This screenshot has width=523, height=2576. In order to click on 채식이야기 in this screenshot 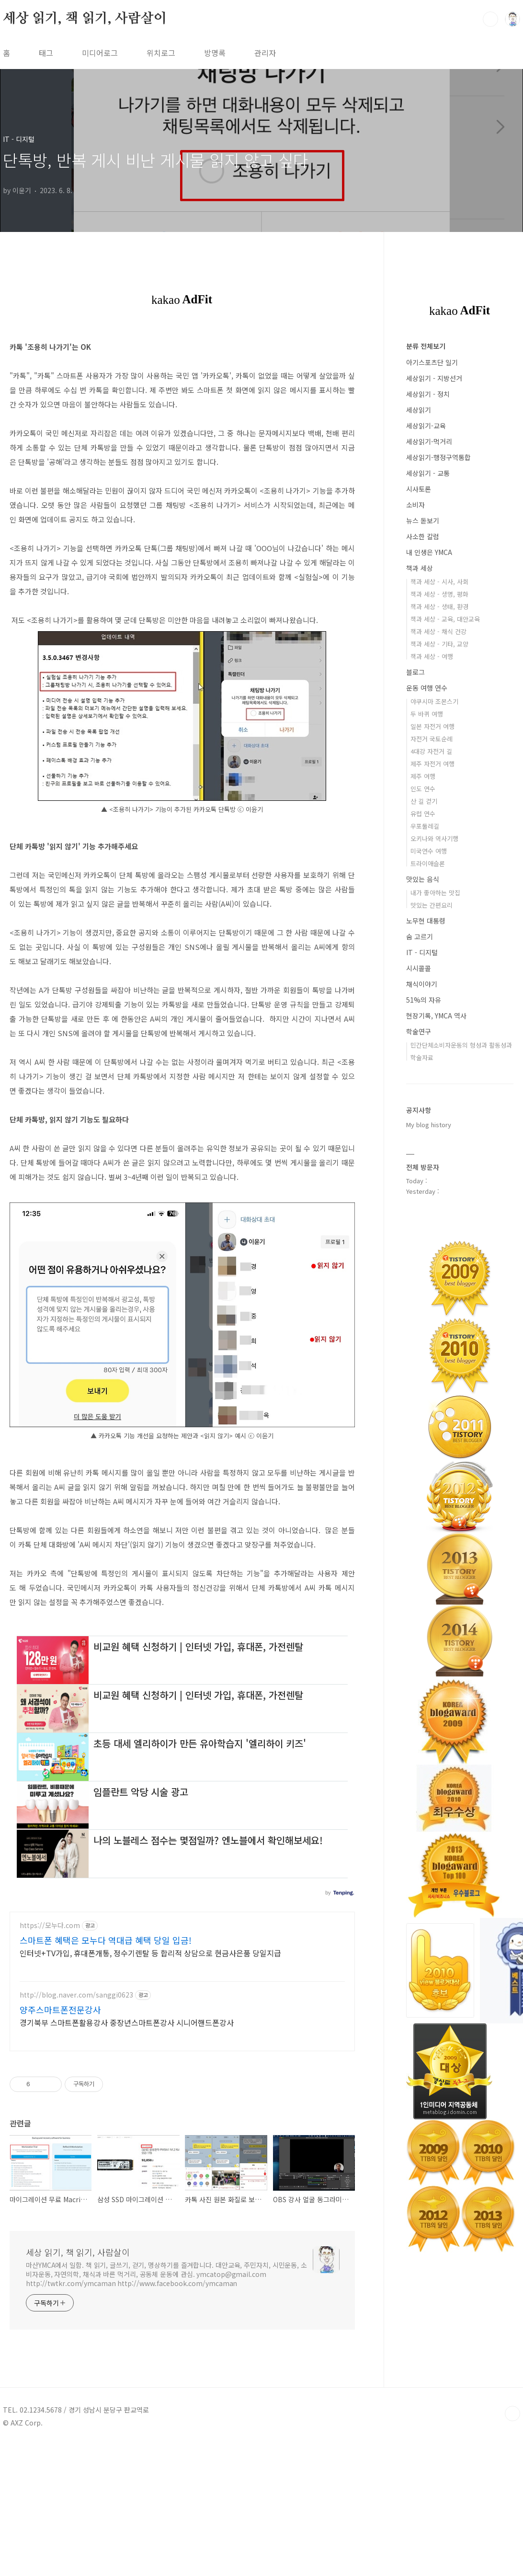, I will do `click(421, 984)`.